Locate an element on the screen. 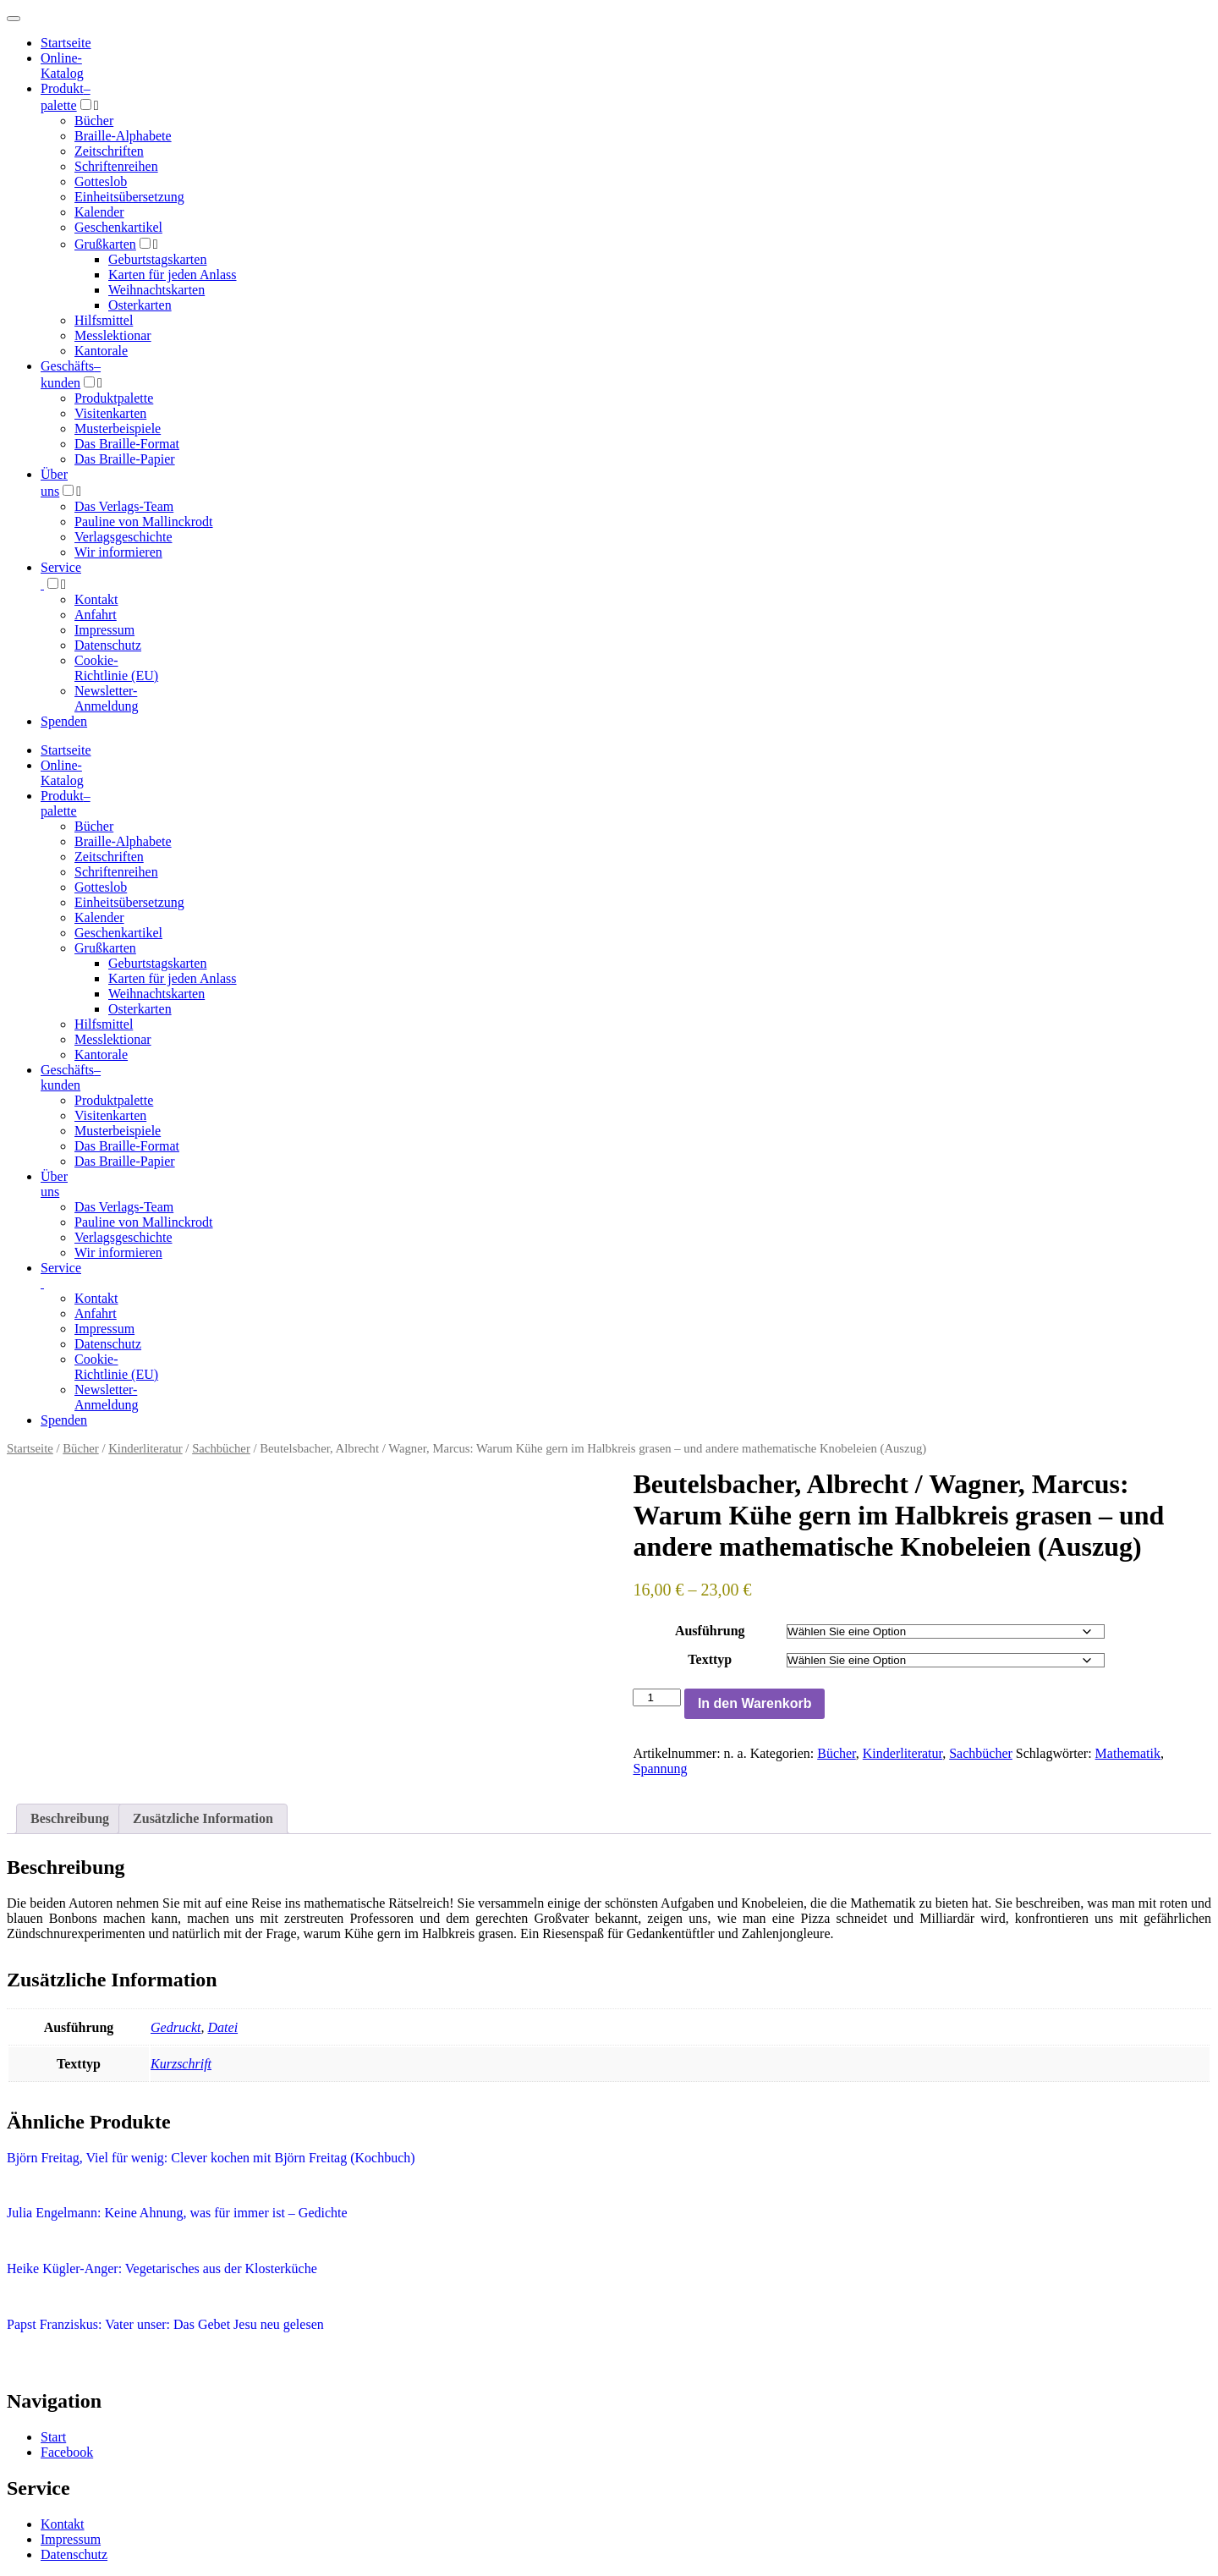 The width and height of the screenshot is (1218, 2576). Grußkarten is located at coordinates (105, 244).